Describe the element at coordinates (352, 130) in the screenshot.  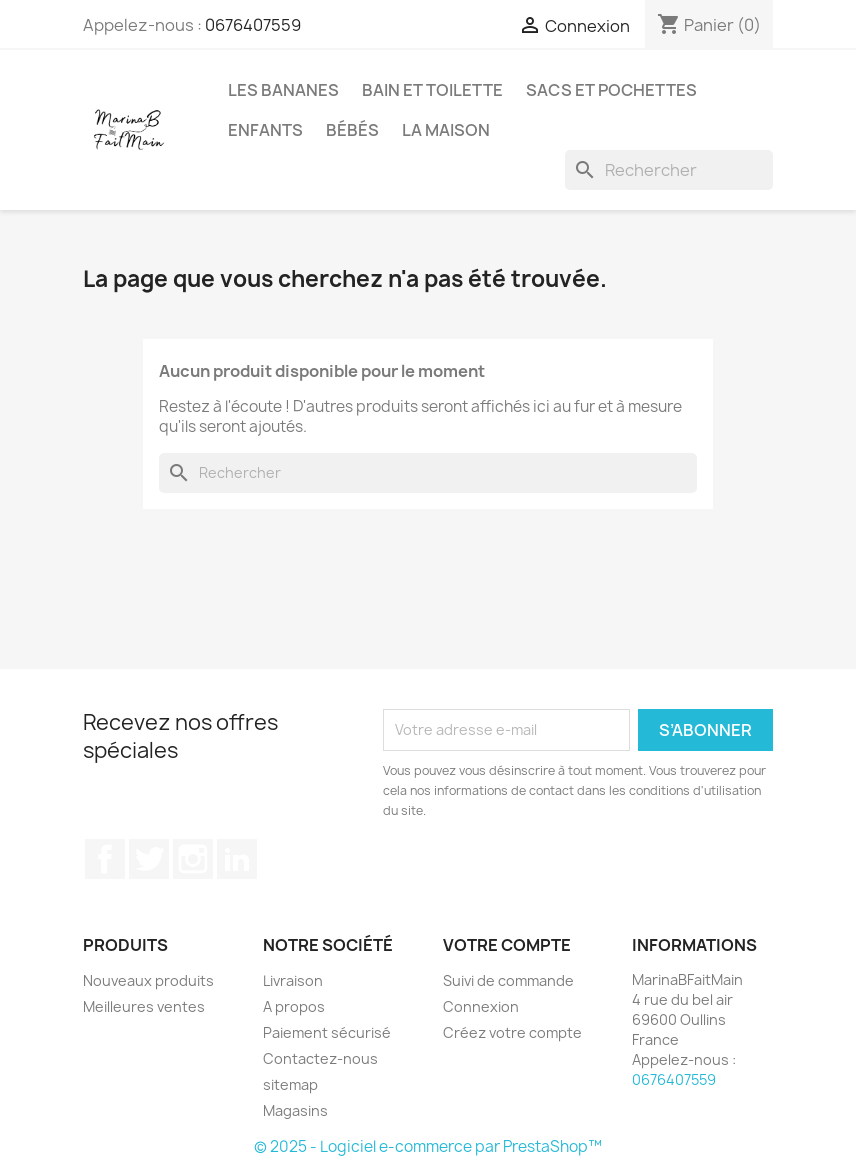
I see `Bébés` at that location.